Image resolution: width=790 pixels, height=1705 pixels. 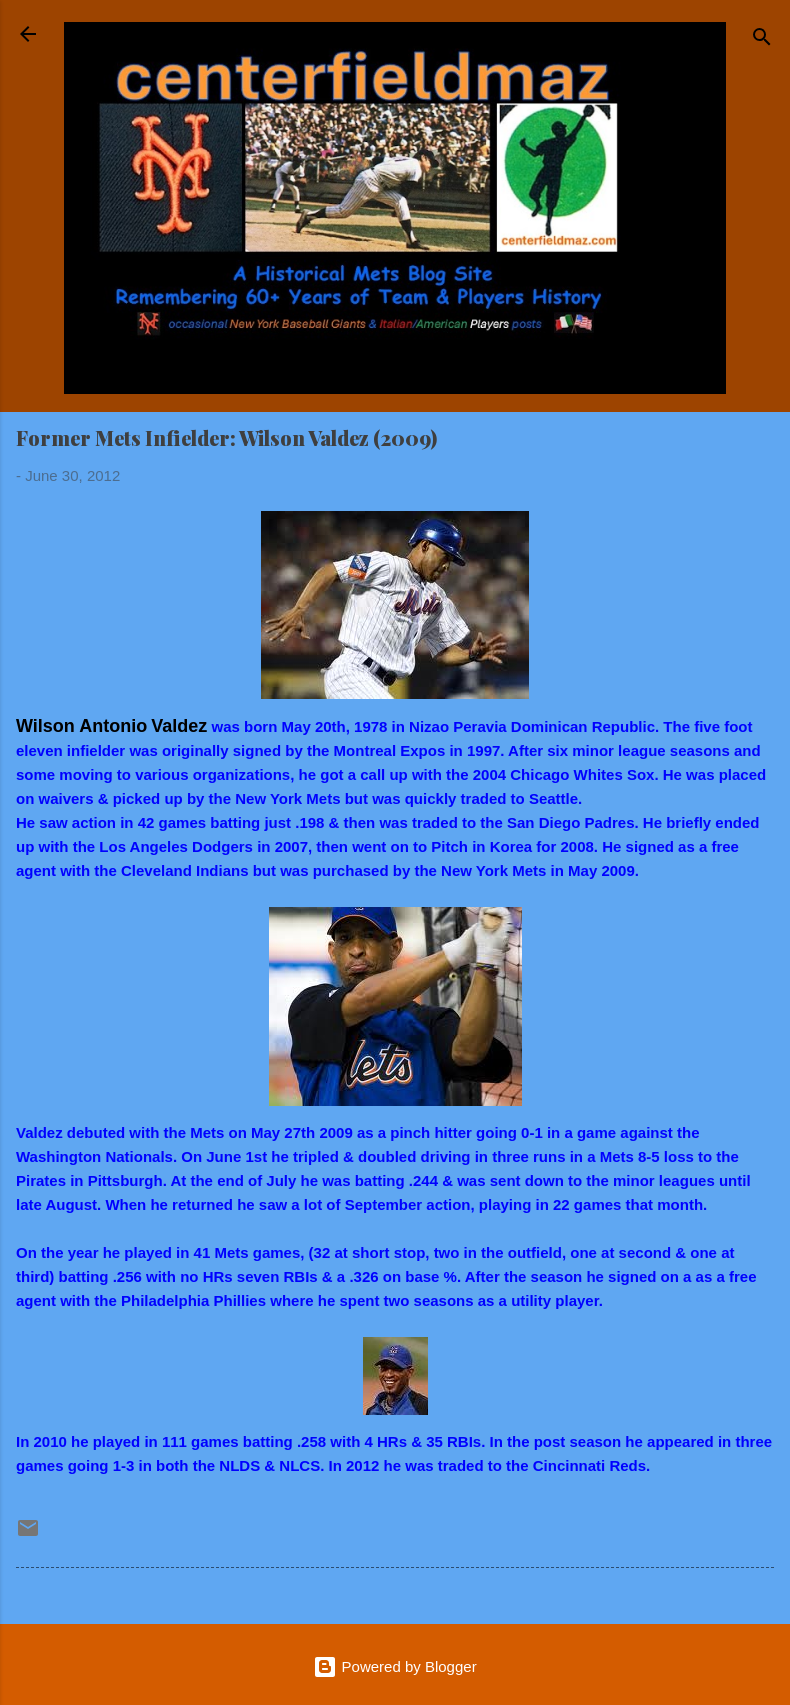 I want to click on [Search], so click(x=762, y=40).